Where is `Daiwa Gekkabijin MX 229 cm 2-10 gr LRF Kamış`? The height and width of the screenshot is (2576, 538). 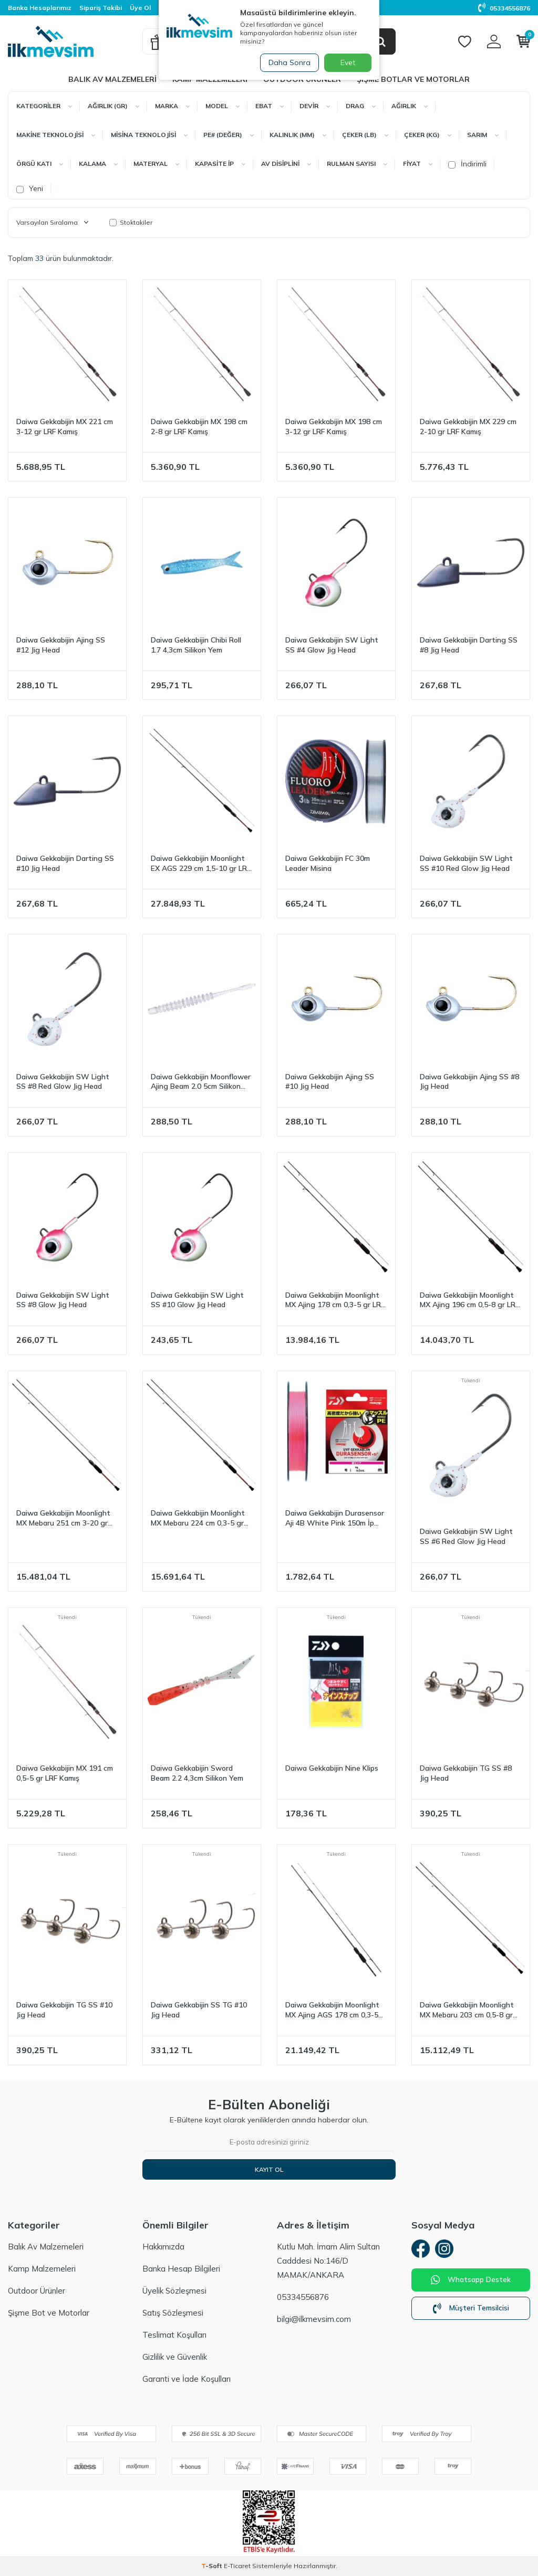
Daiwa Gekkabijin MX 229 cm 2-10 gr LRF Kamış is located at coordinates (468, 426).